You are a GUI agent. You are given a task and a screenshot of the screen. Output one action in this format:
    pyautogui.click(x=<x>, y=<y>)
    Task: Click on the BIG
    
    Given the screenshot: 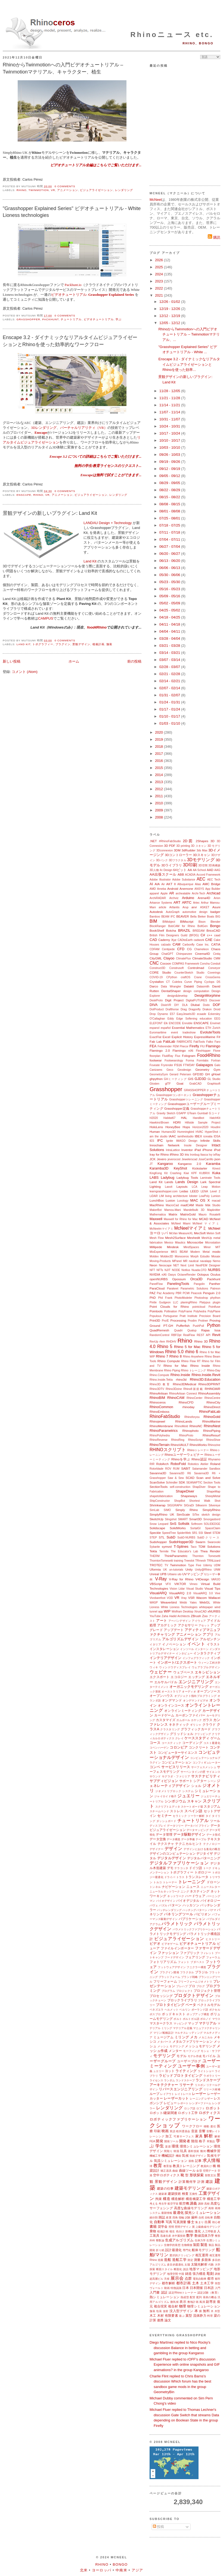 What is the action you would take?
    pyautogui.click(x=217, y=916)
    